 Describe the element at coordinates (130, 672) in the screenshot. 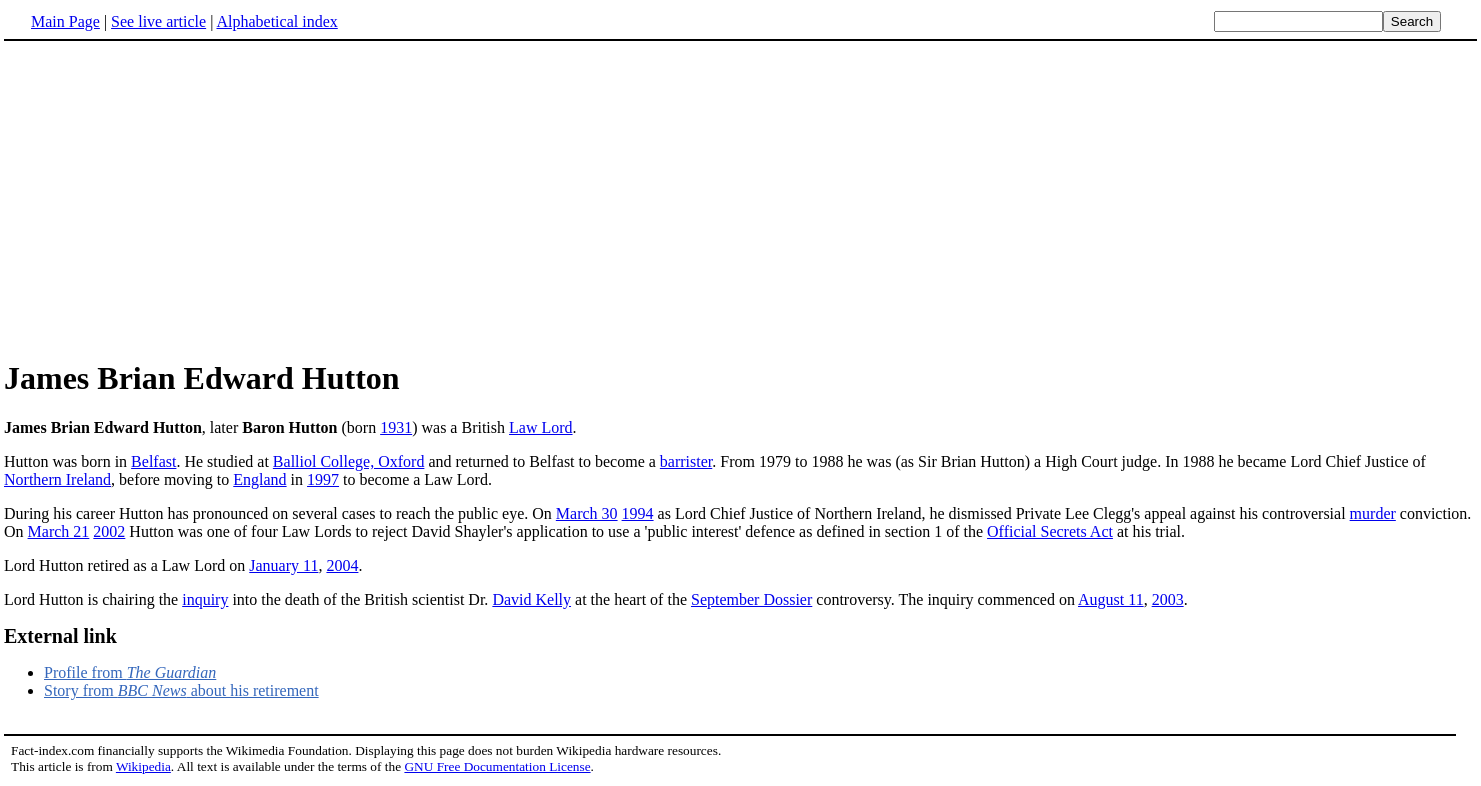

I see `Profile from` at that location.